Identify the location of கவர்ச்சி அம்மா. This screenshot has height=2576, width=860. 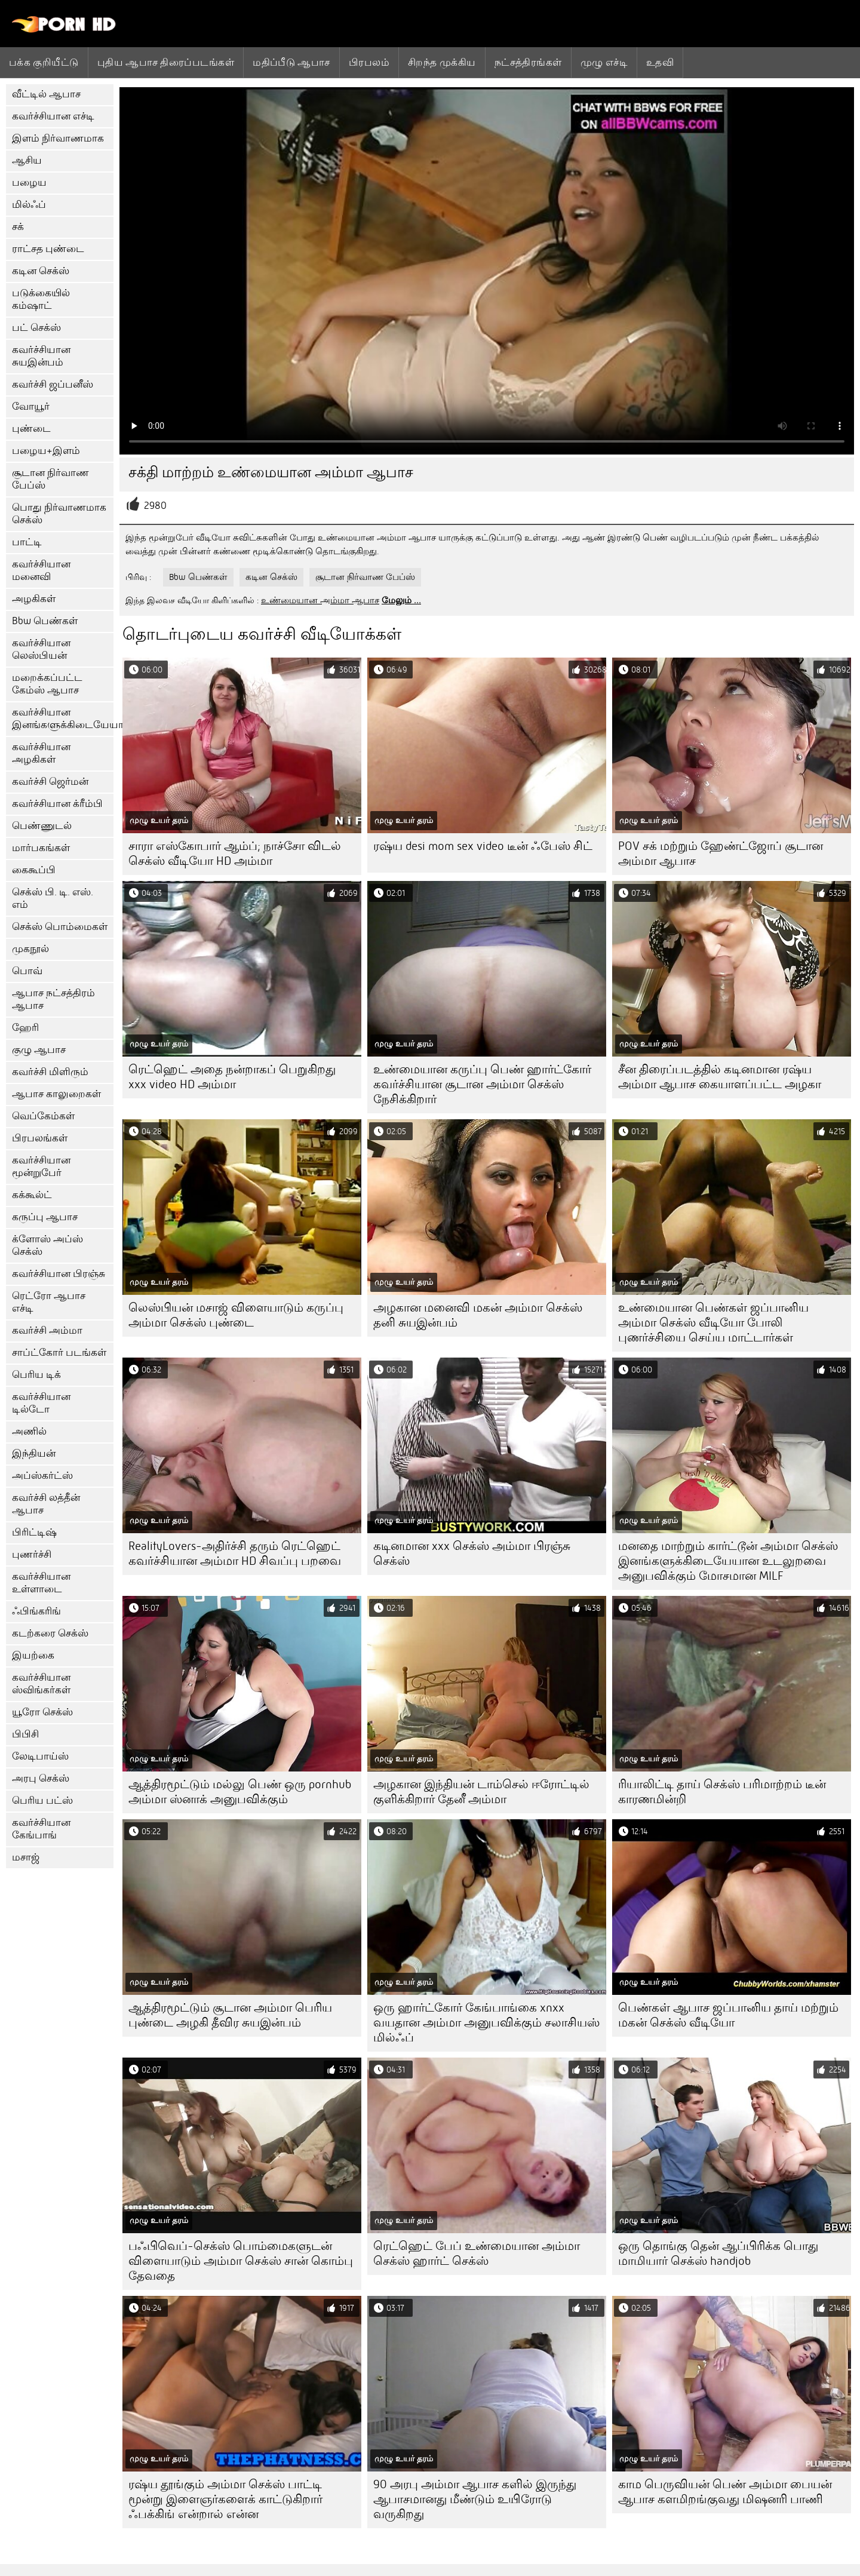
(47, 1330).